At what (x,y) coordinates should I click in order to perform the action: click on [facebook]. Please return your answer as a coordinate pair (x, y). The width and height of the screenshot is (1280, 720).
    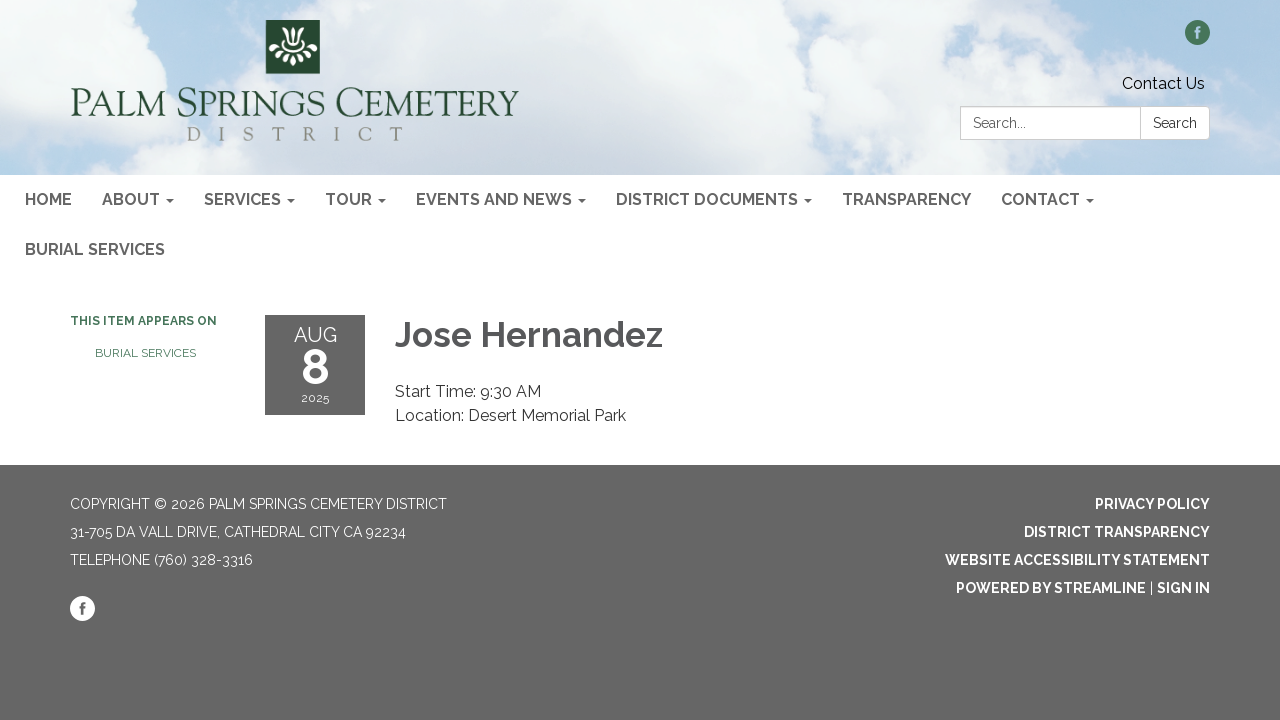
    Looking at the image, I should click on (1197, 39).